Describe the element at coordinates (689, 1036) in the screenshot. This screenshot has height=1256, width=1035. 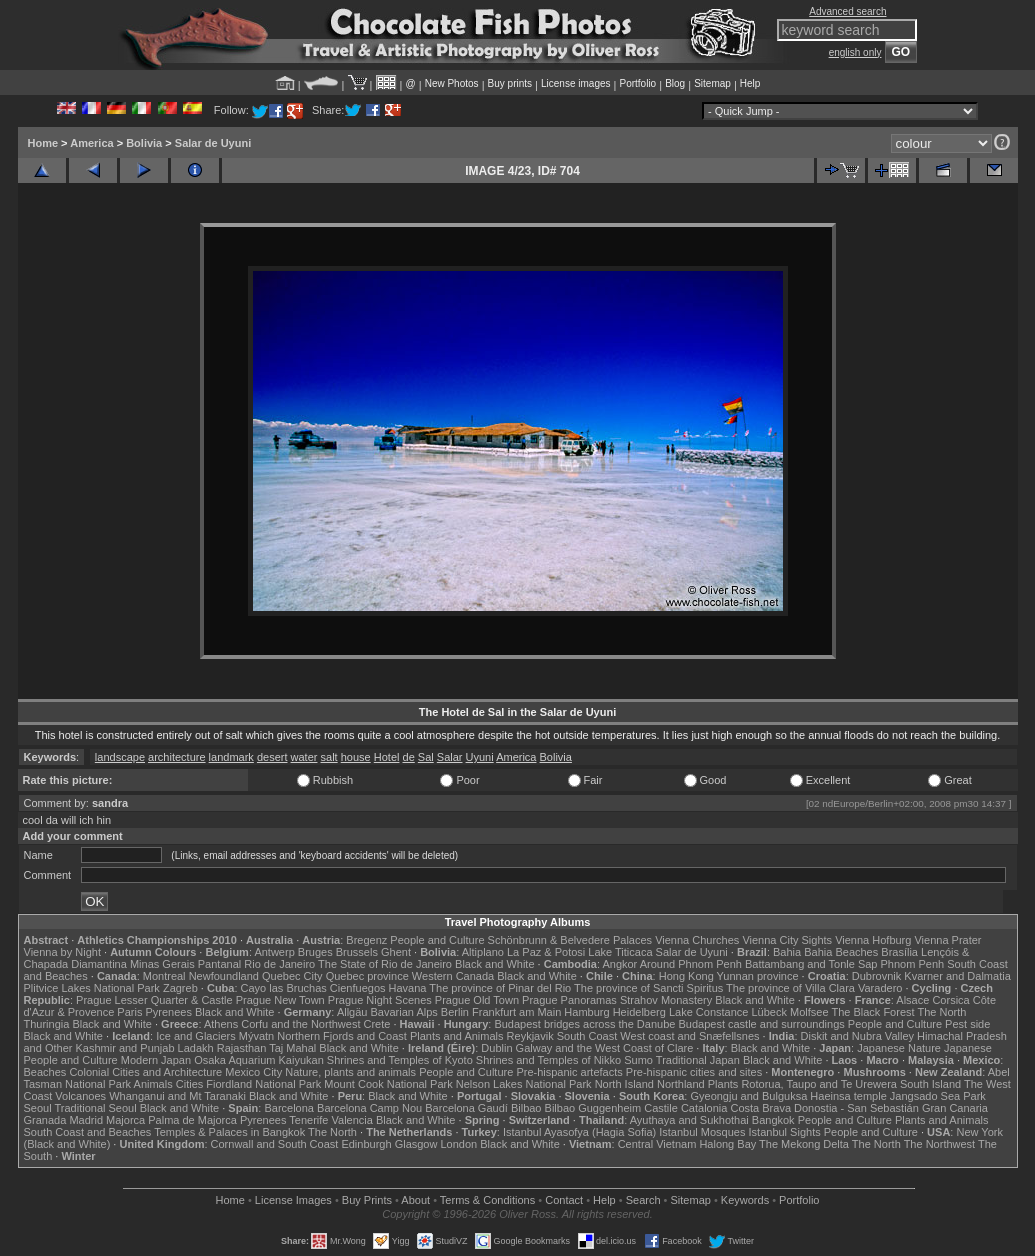
I see `West coast and Snæfellsnes` at that location.